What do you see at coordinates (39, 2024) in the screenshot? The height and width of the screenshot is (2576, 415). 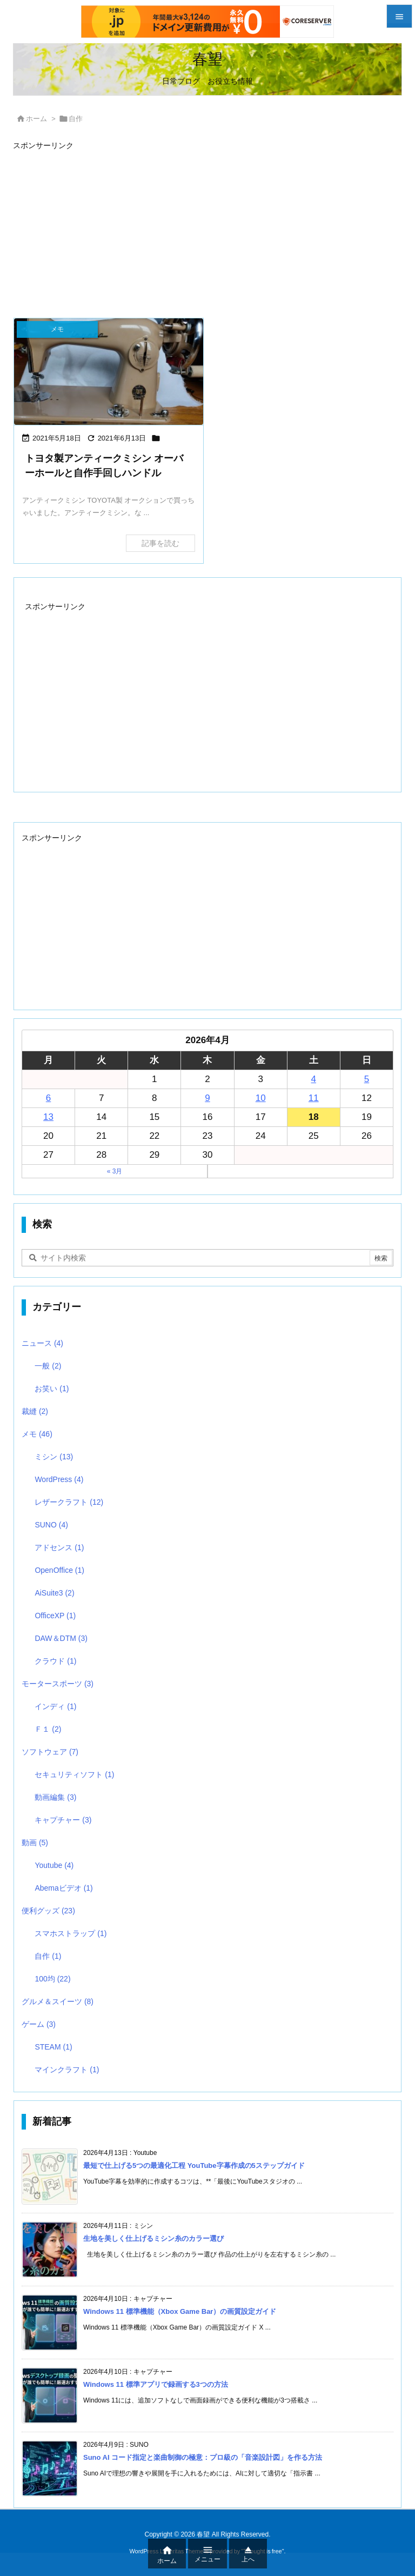 I see `ゲーム` at bounding box center [39, 2024].